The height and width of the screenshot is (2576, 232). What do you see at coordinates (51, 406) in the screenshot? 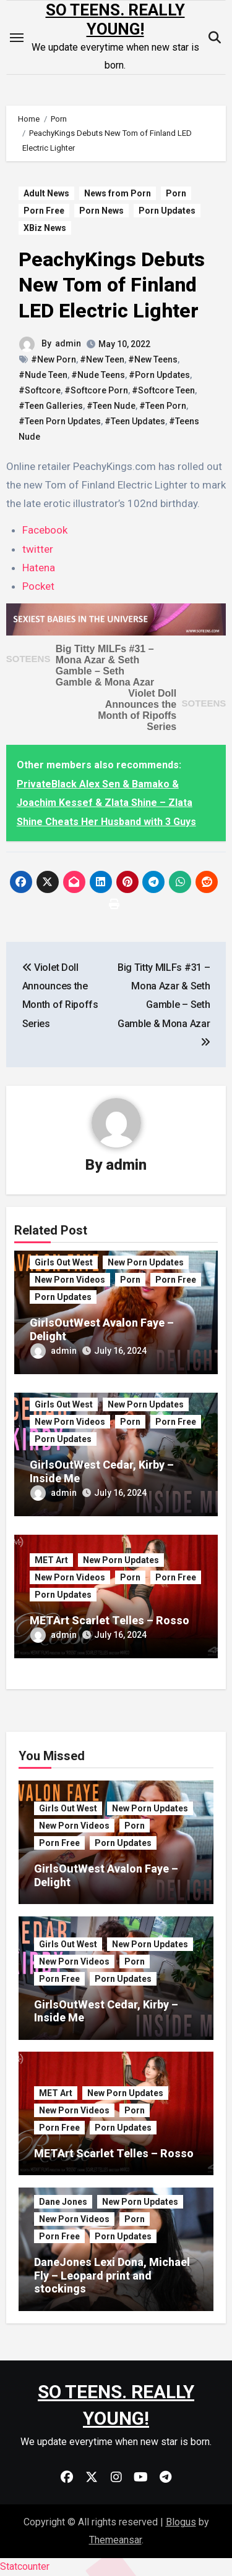
I see `#Teen Galleries` at bounding box center [51, 406].